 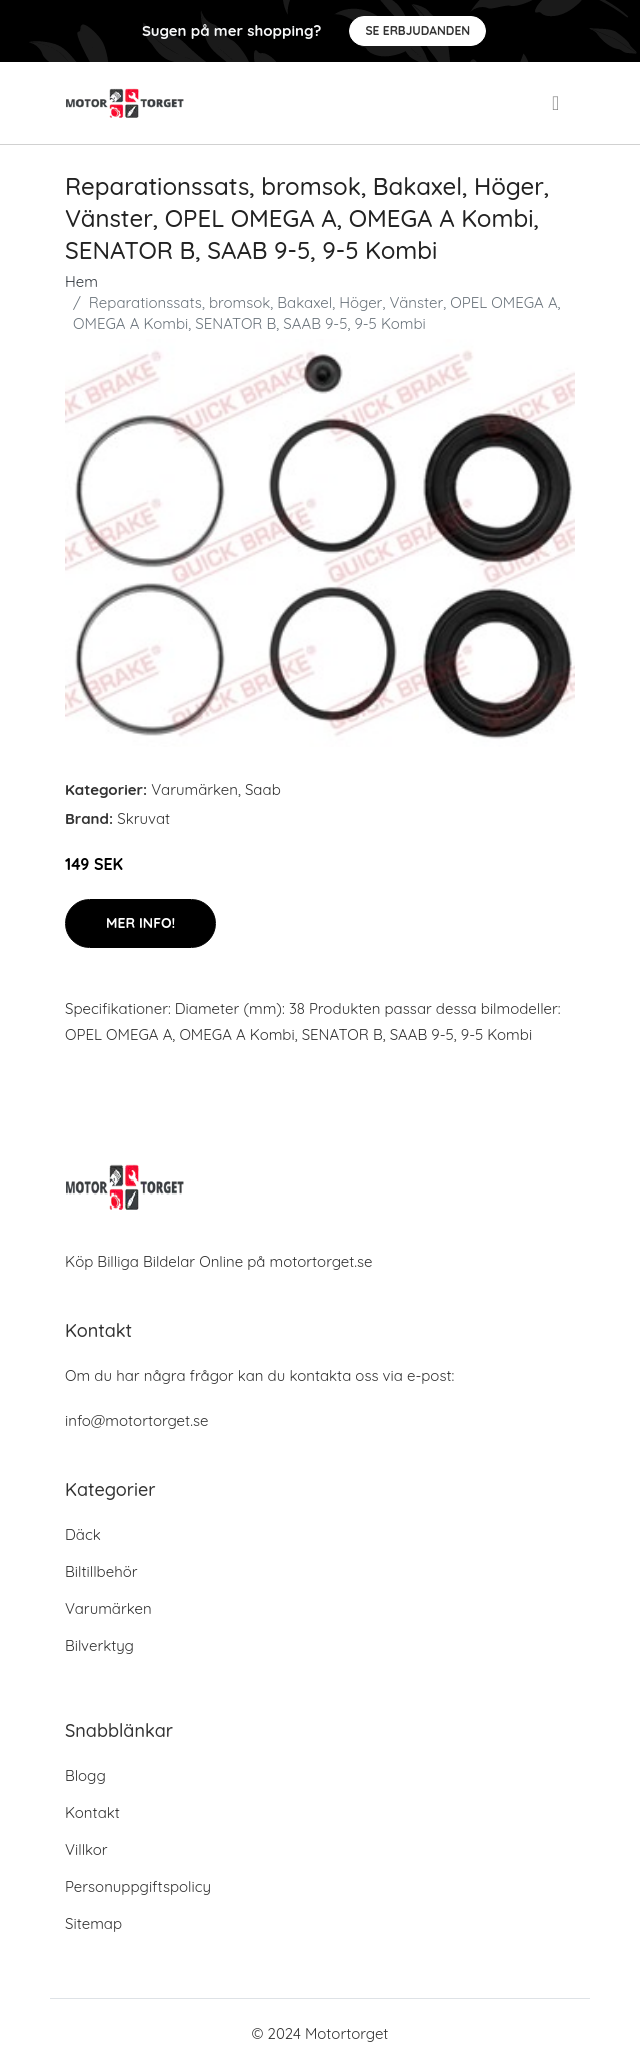 I want to click on Villkor, so click(x=86, y=1849).